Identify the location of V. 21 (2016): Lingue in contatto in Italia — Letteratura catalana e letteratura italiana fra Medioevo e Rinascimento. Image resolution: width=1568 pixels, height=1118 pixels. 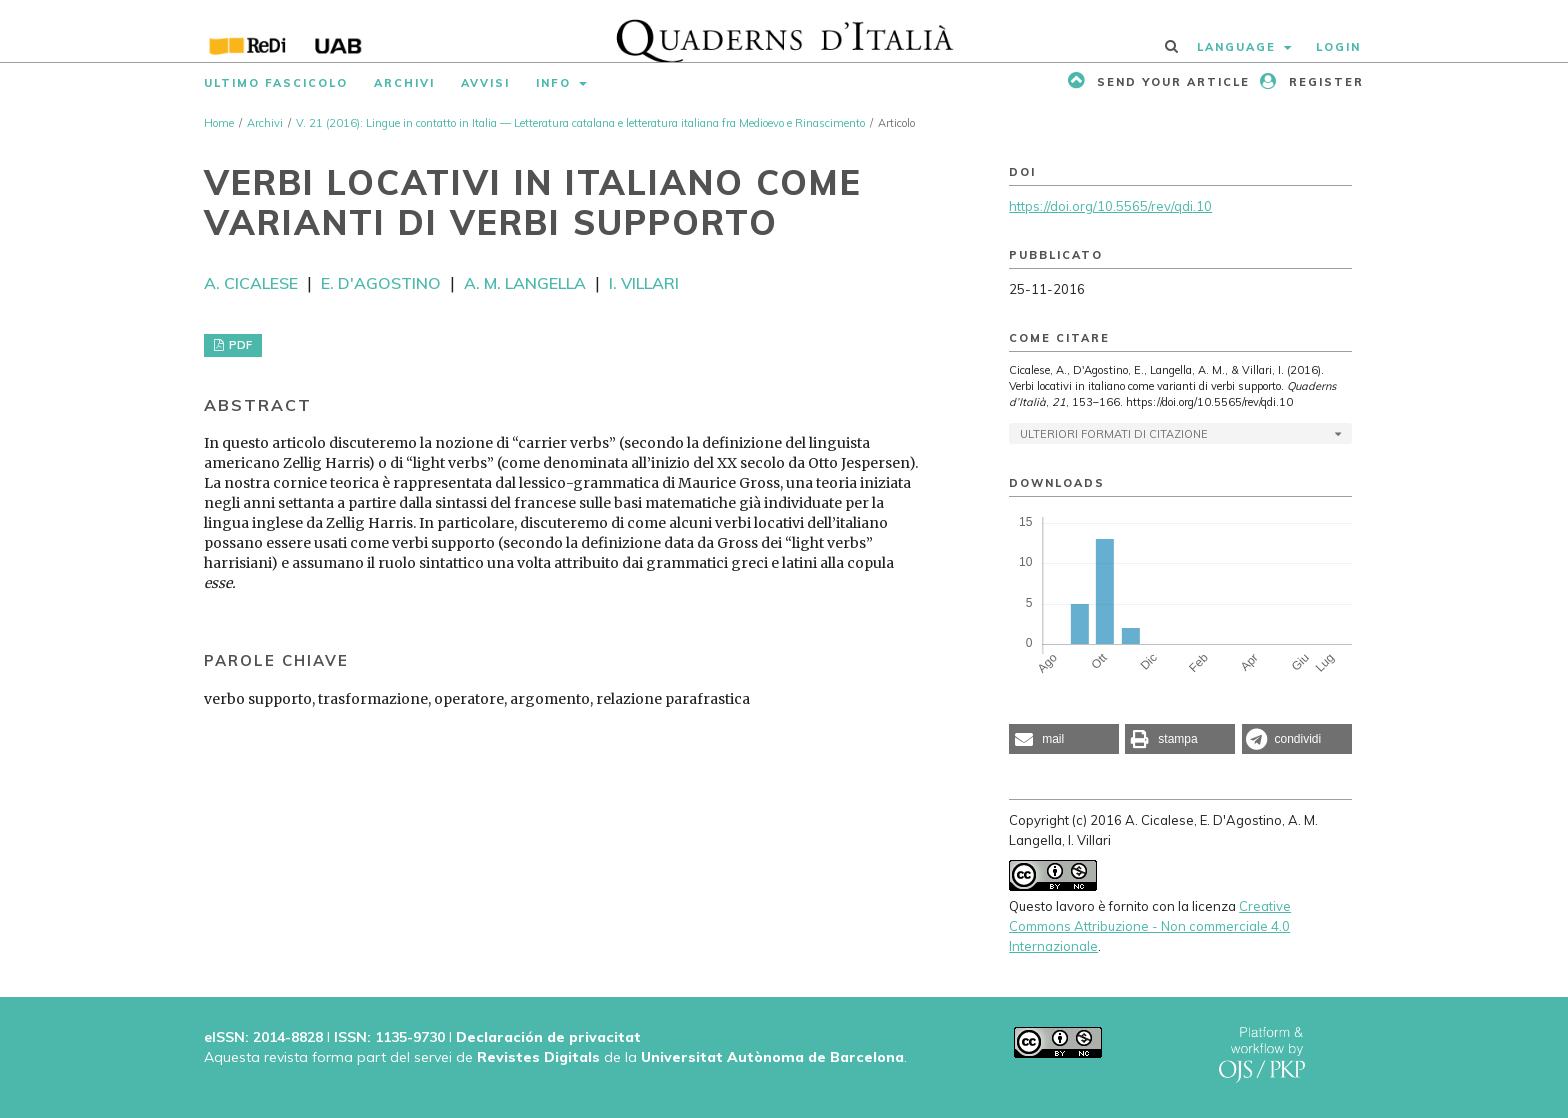
(580, 123).